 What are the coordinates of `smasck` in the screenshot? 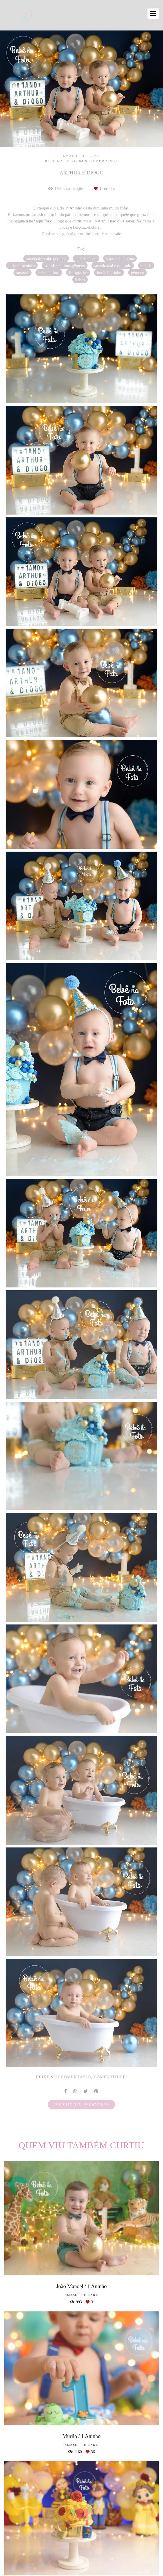 It's located at (22, 272).